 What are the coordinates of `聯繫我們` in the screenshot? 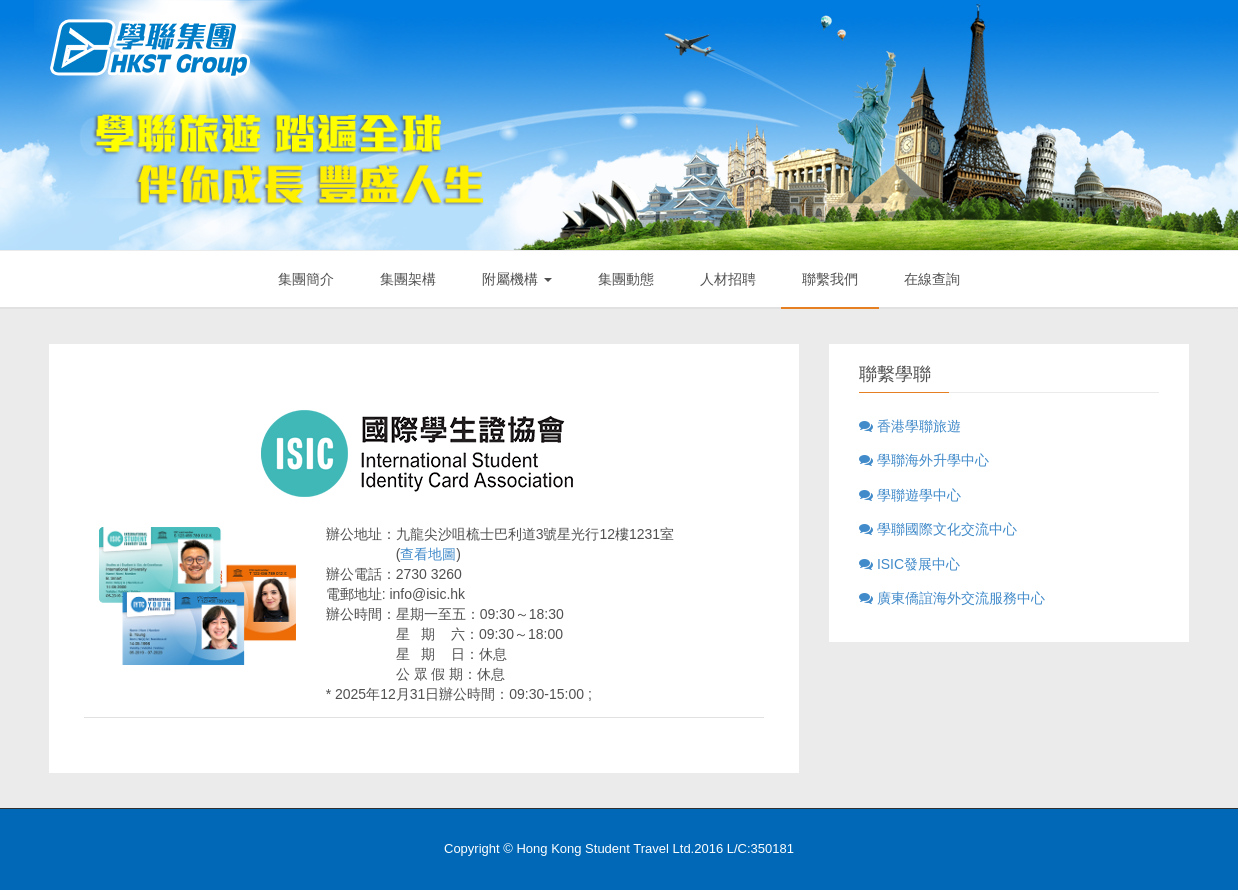 It's located at (830, 279).